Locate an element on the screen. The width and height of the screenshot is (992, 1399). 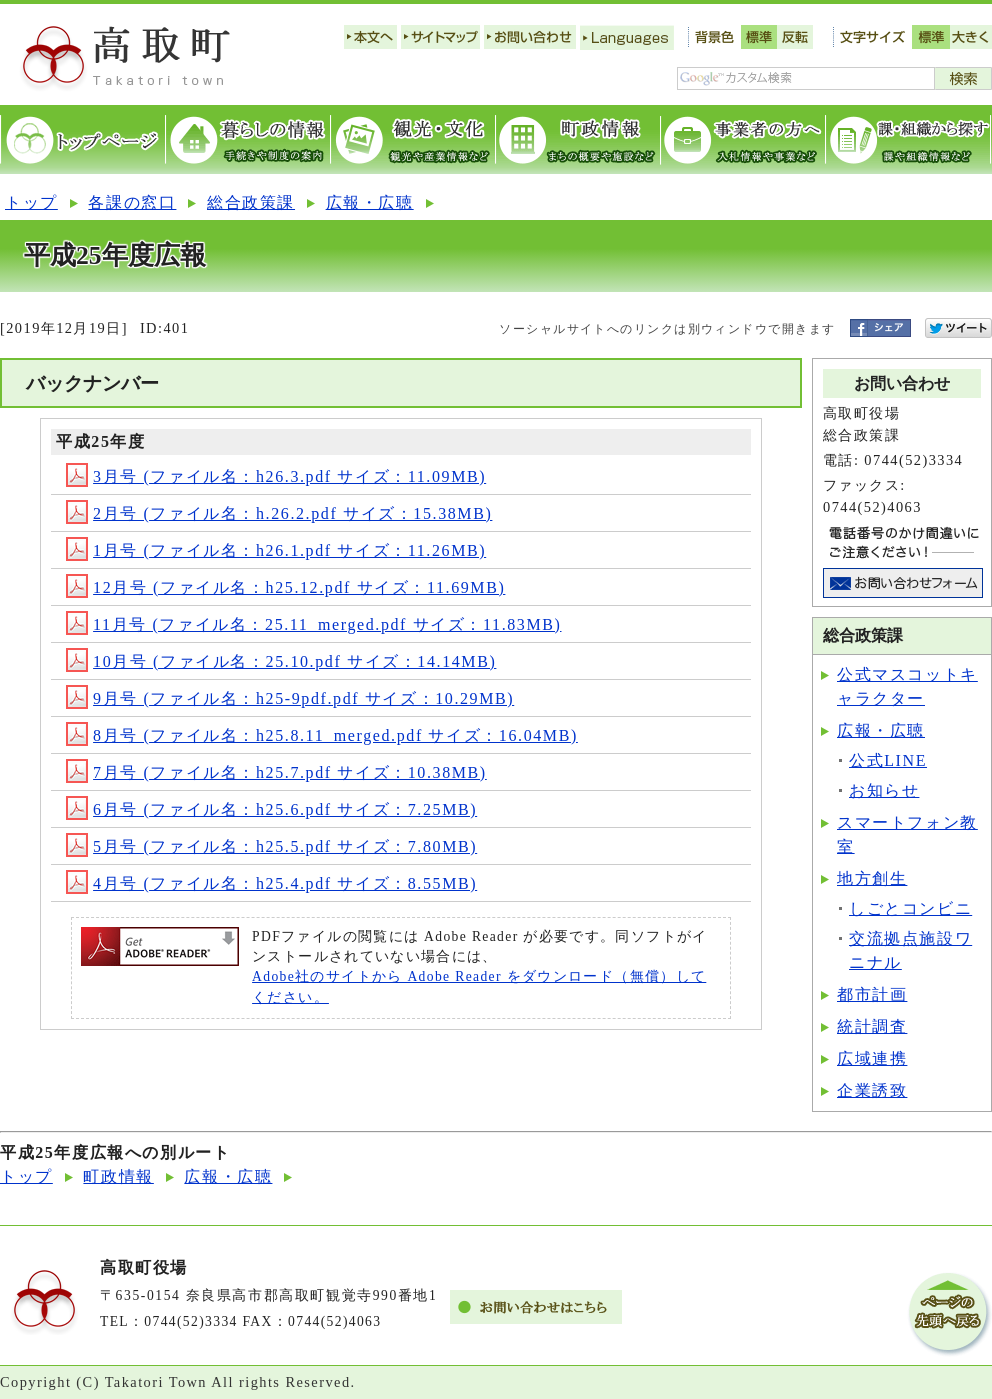
11月号 (ファイル名：25.11_merged.pdf サイズ：11.83MB) is located at coordinates (313, 624).